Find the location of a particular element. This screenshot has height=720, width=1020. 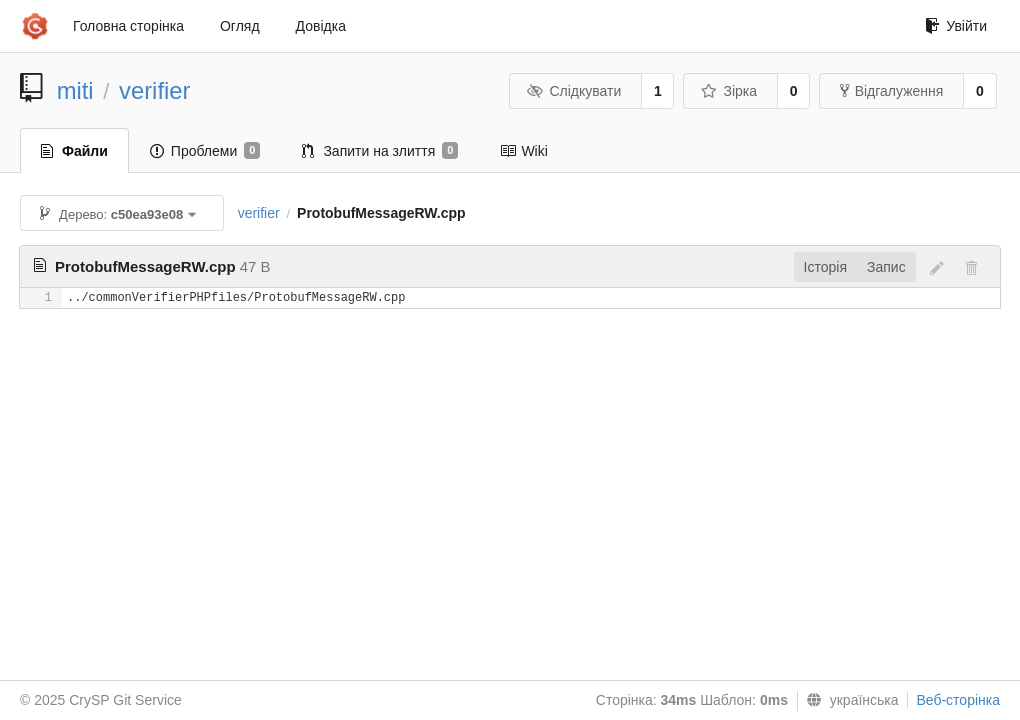

Історія is located at coordinates (825, 267).